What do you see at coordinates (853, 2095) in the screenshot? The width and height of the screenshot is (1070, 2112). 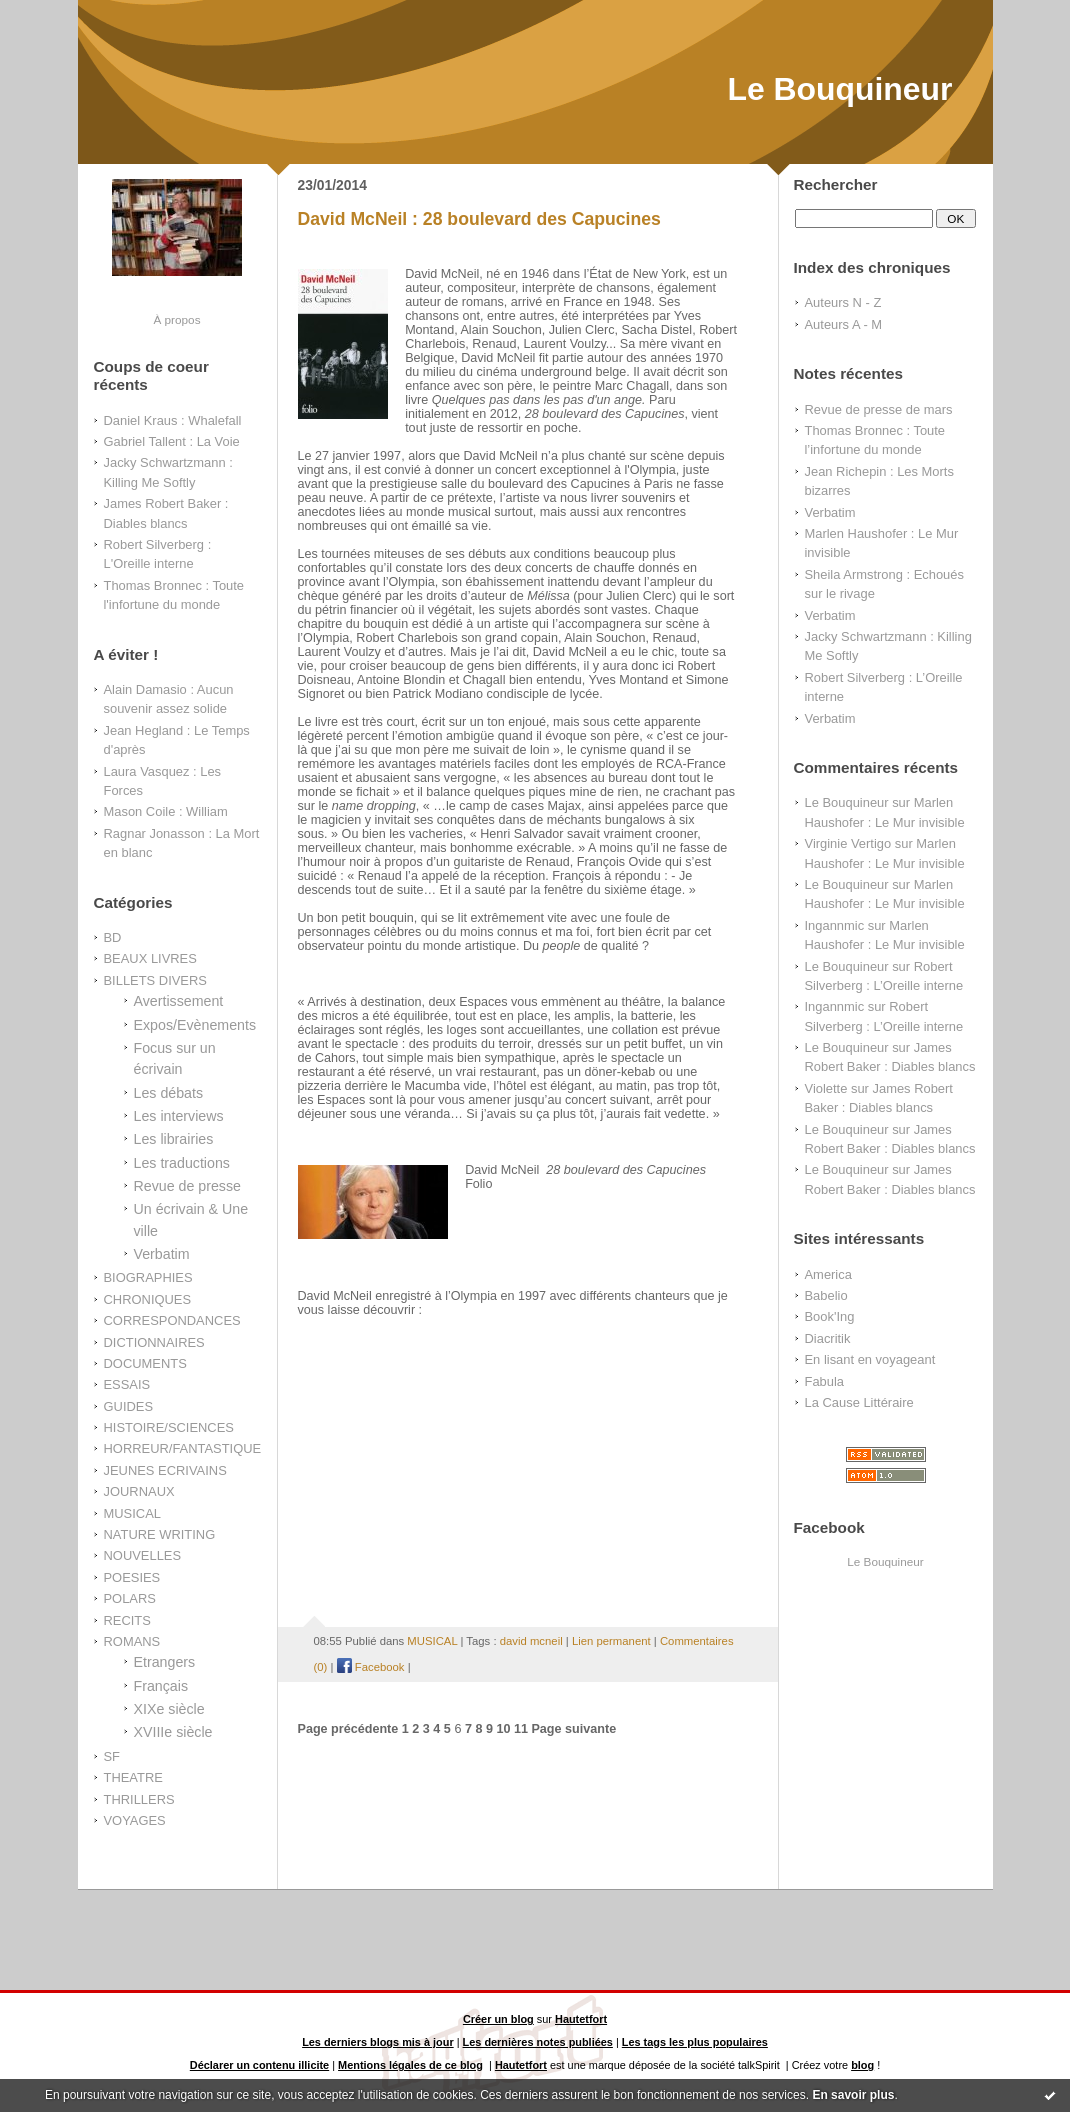 I see `En savoir plus` at bounding box center [853, 2095].